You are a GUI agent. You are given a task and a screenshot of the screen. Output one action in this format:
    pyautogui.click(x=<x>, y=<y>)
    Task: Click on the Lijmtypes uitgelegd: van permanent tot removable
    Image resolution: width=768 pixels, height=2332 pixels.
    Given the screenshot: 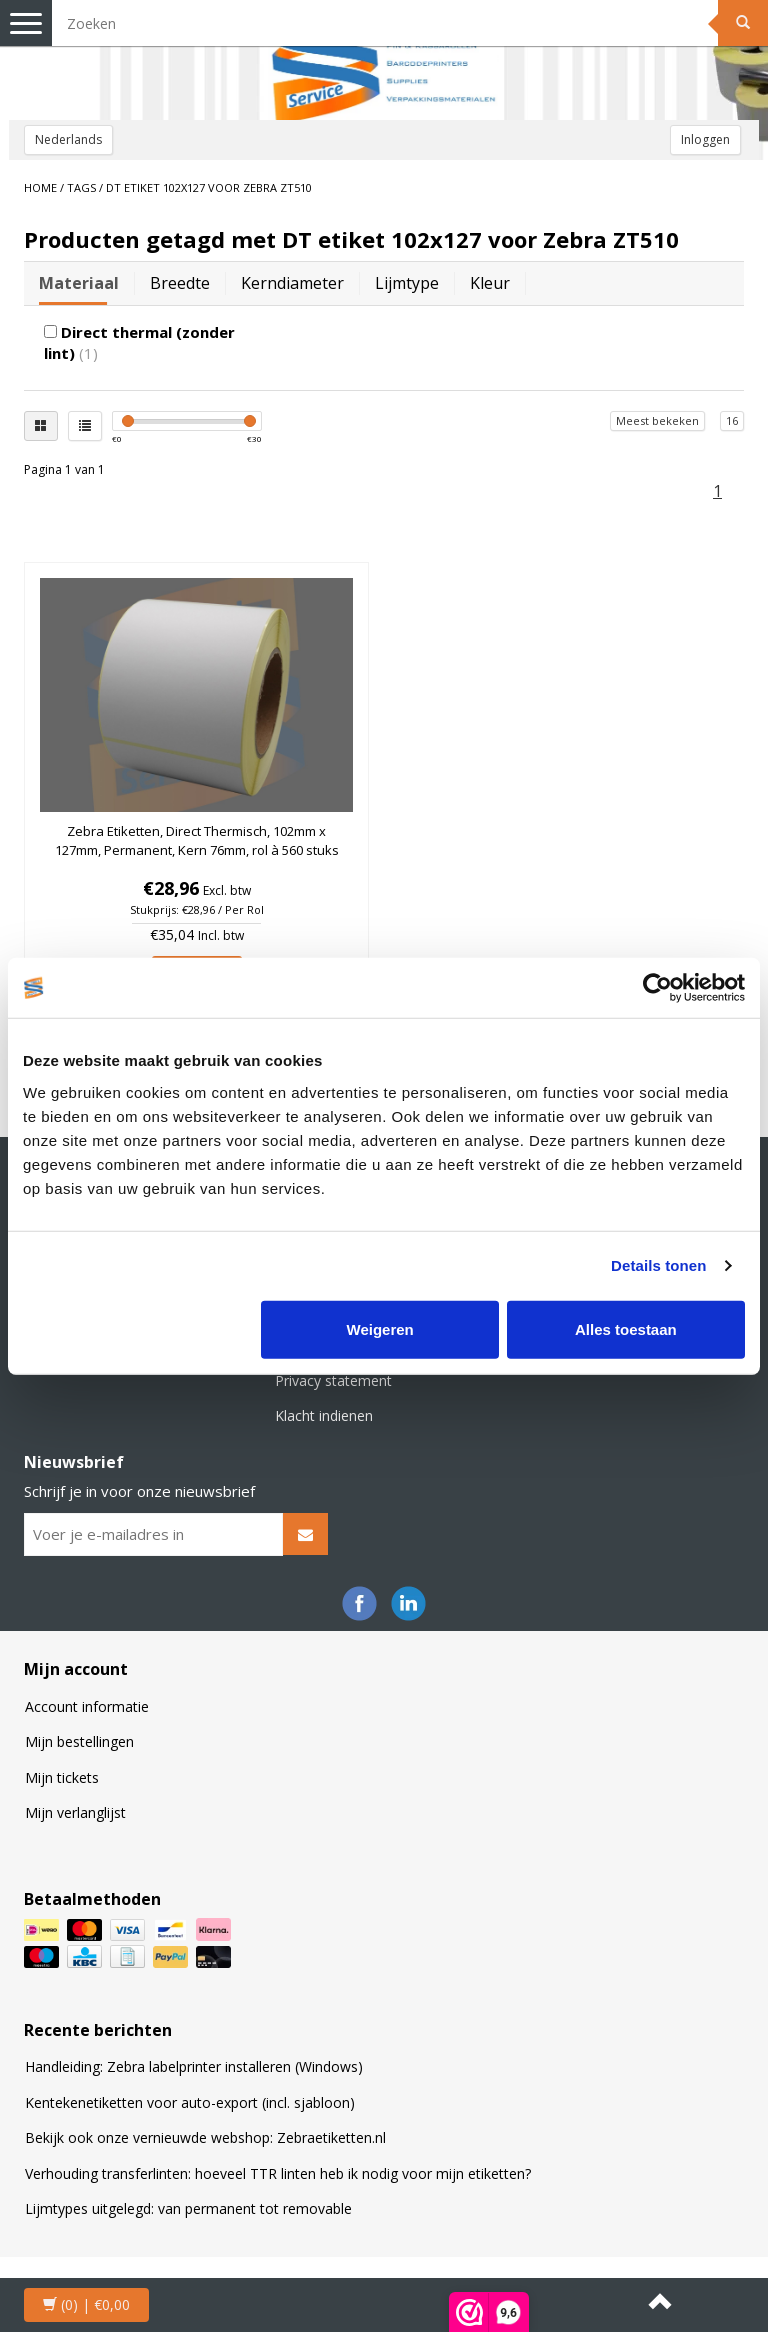 What is the action you would take?
    pyautogui.click(x=188, y=2208)
    